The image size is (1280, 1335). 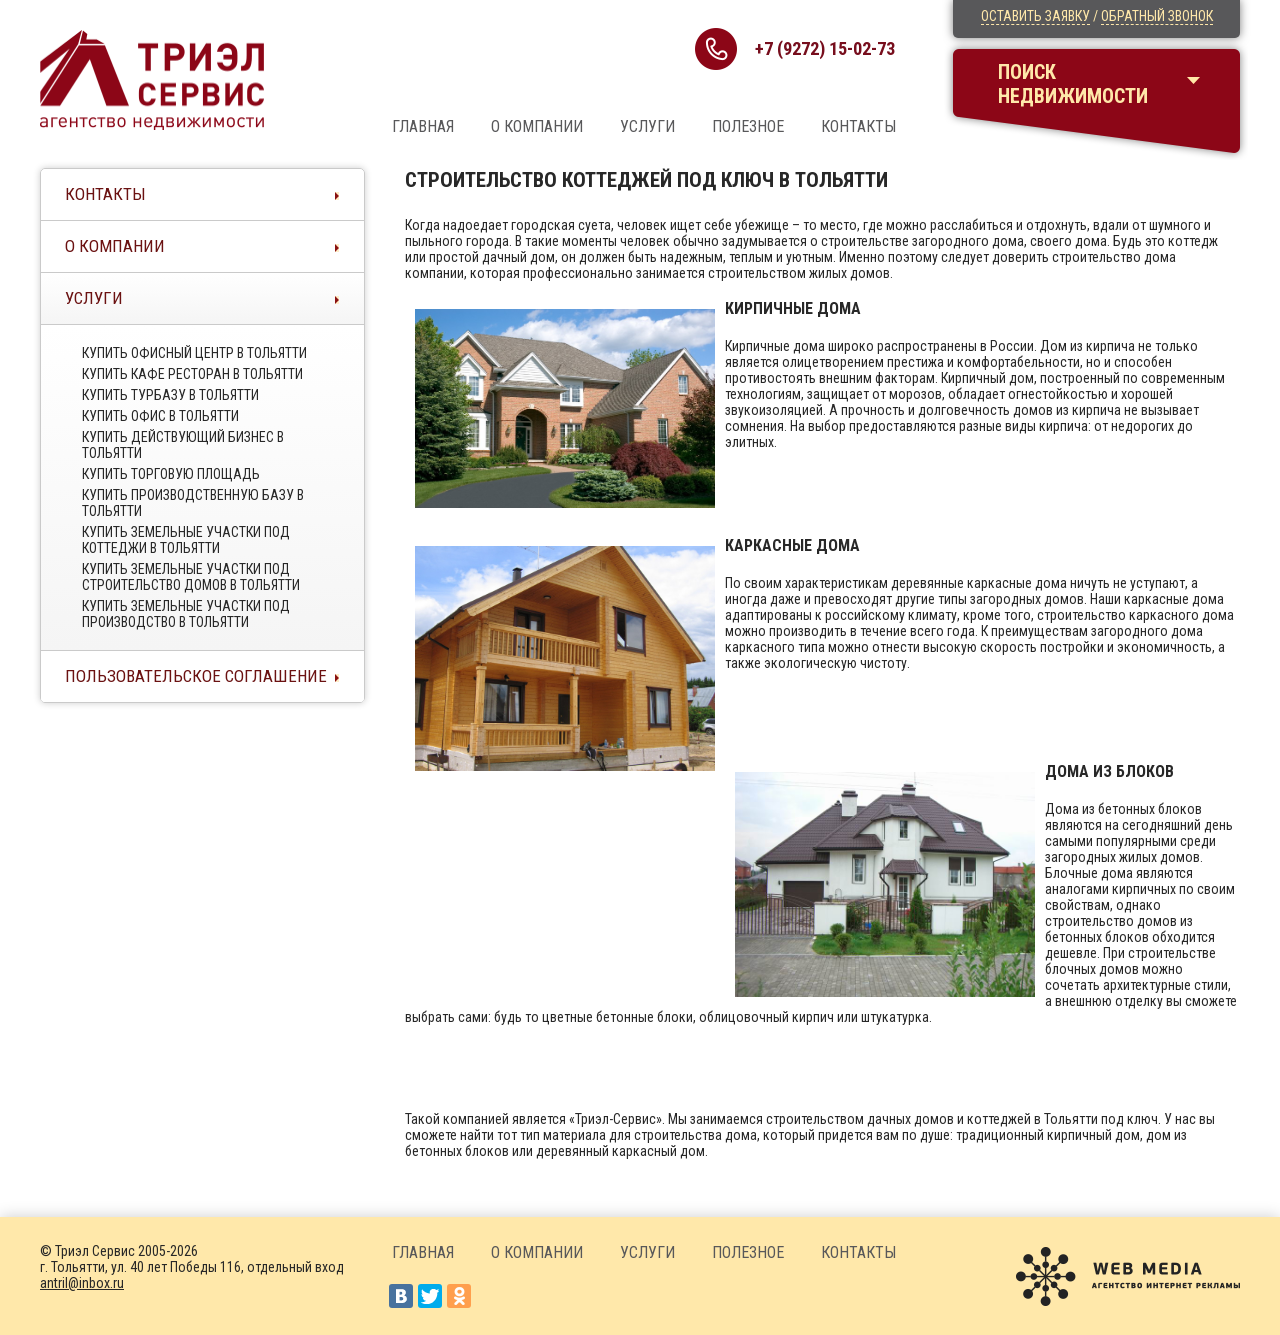 What do you see at coordinates (171, 474) in the screenshot?
I see `Купить торговую площадь` at bounding box center [171, 474].